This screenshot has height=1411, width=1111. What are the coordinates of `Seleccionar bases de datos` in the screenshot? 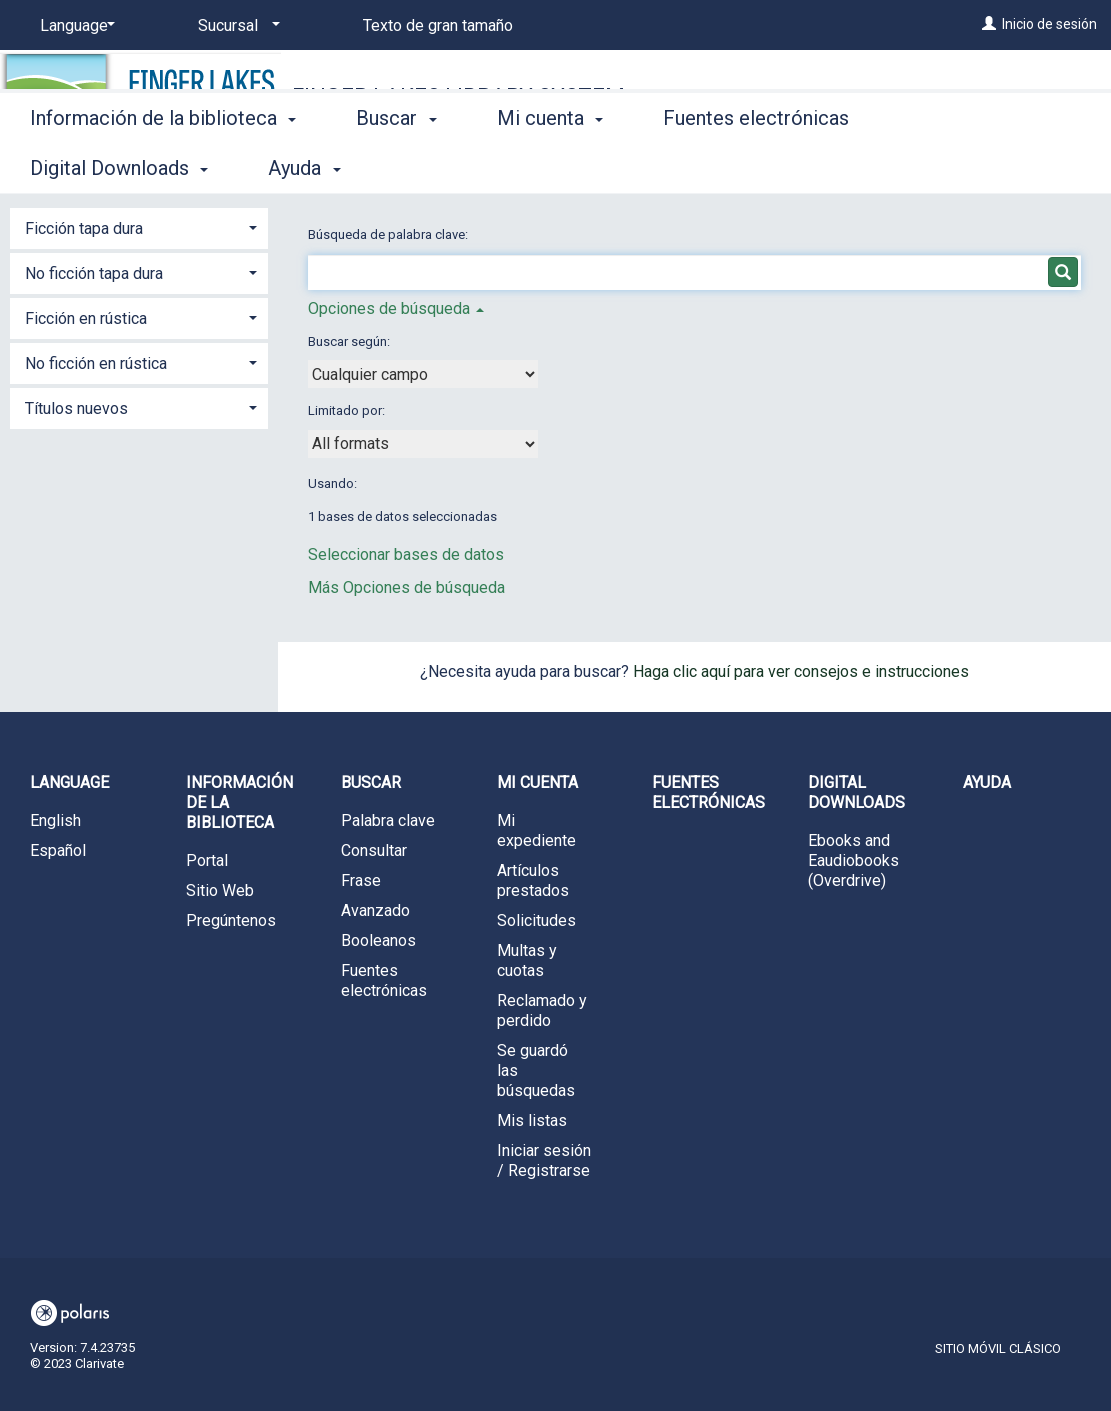 It's located at (406, 554).